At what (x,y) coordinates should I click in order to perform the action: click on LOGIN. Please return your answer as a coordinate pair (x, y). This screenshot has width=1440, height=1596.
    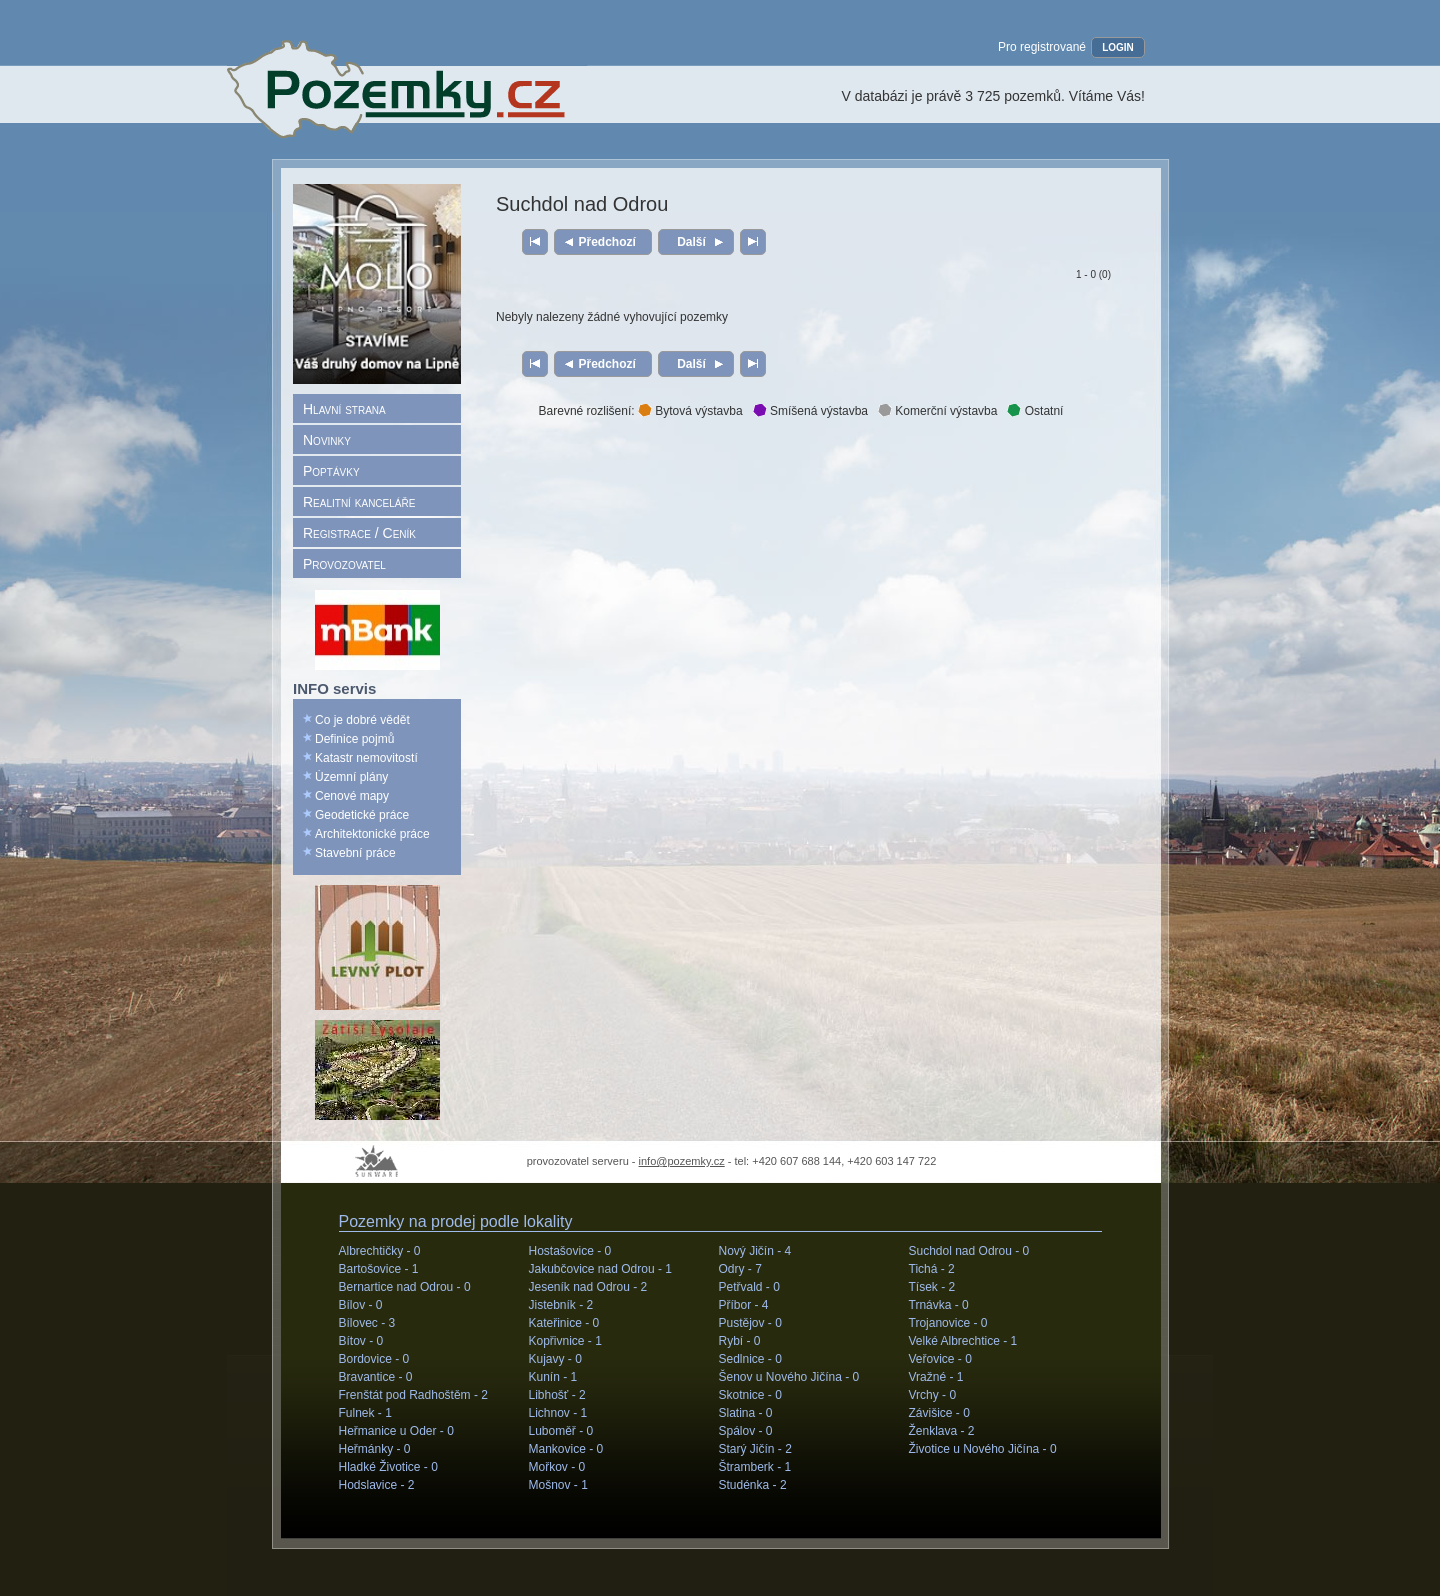
    Looking at the image, I should click on (1118, 47).